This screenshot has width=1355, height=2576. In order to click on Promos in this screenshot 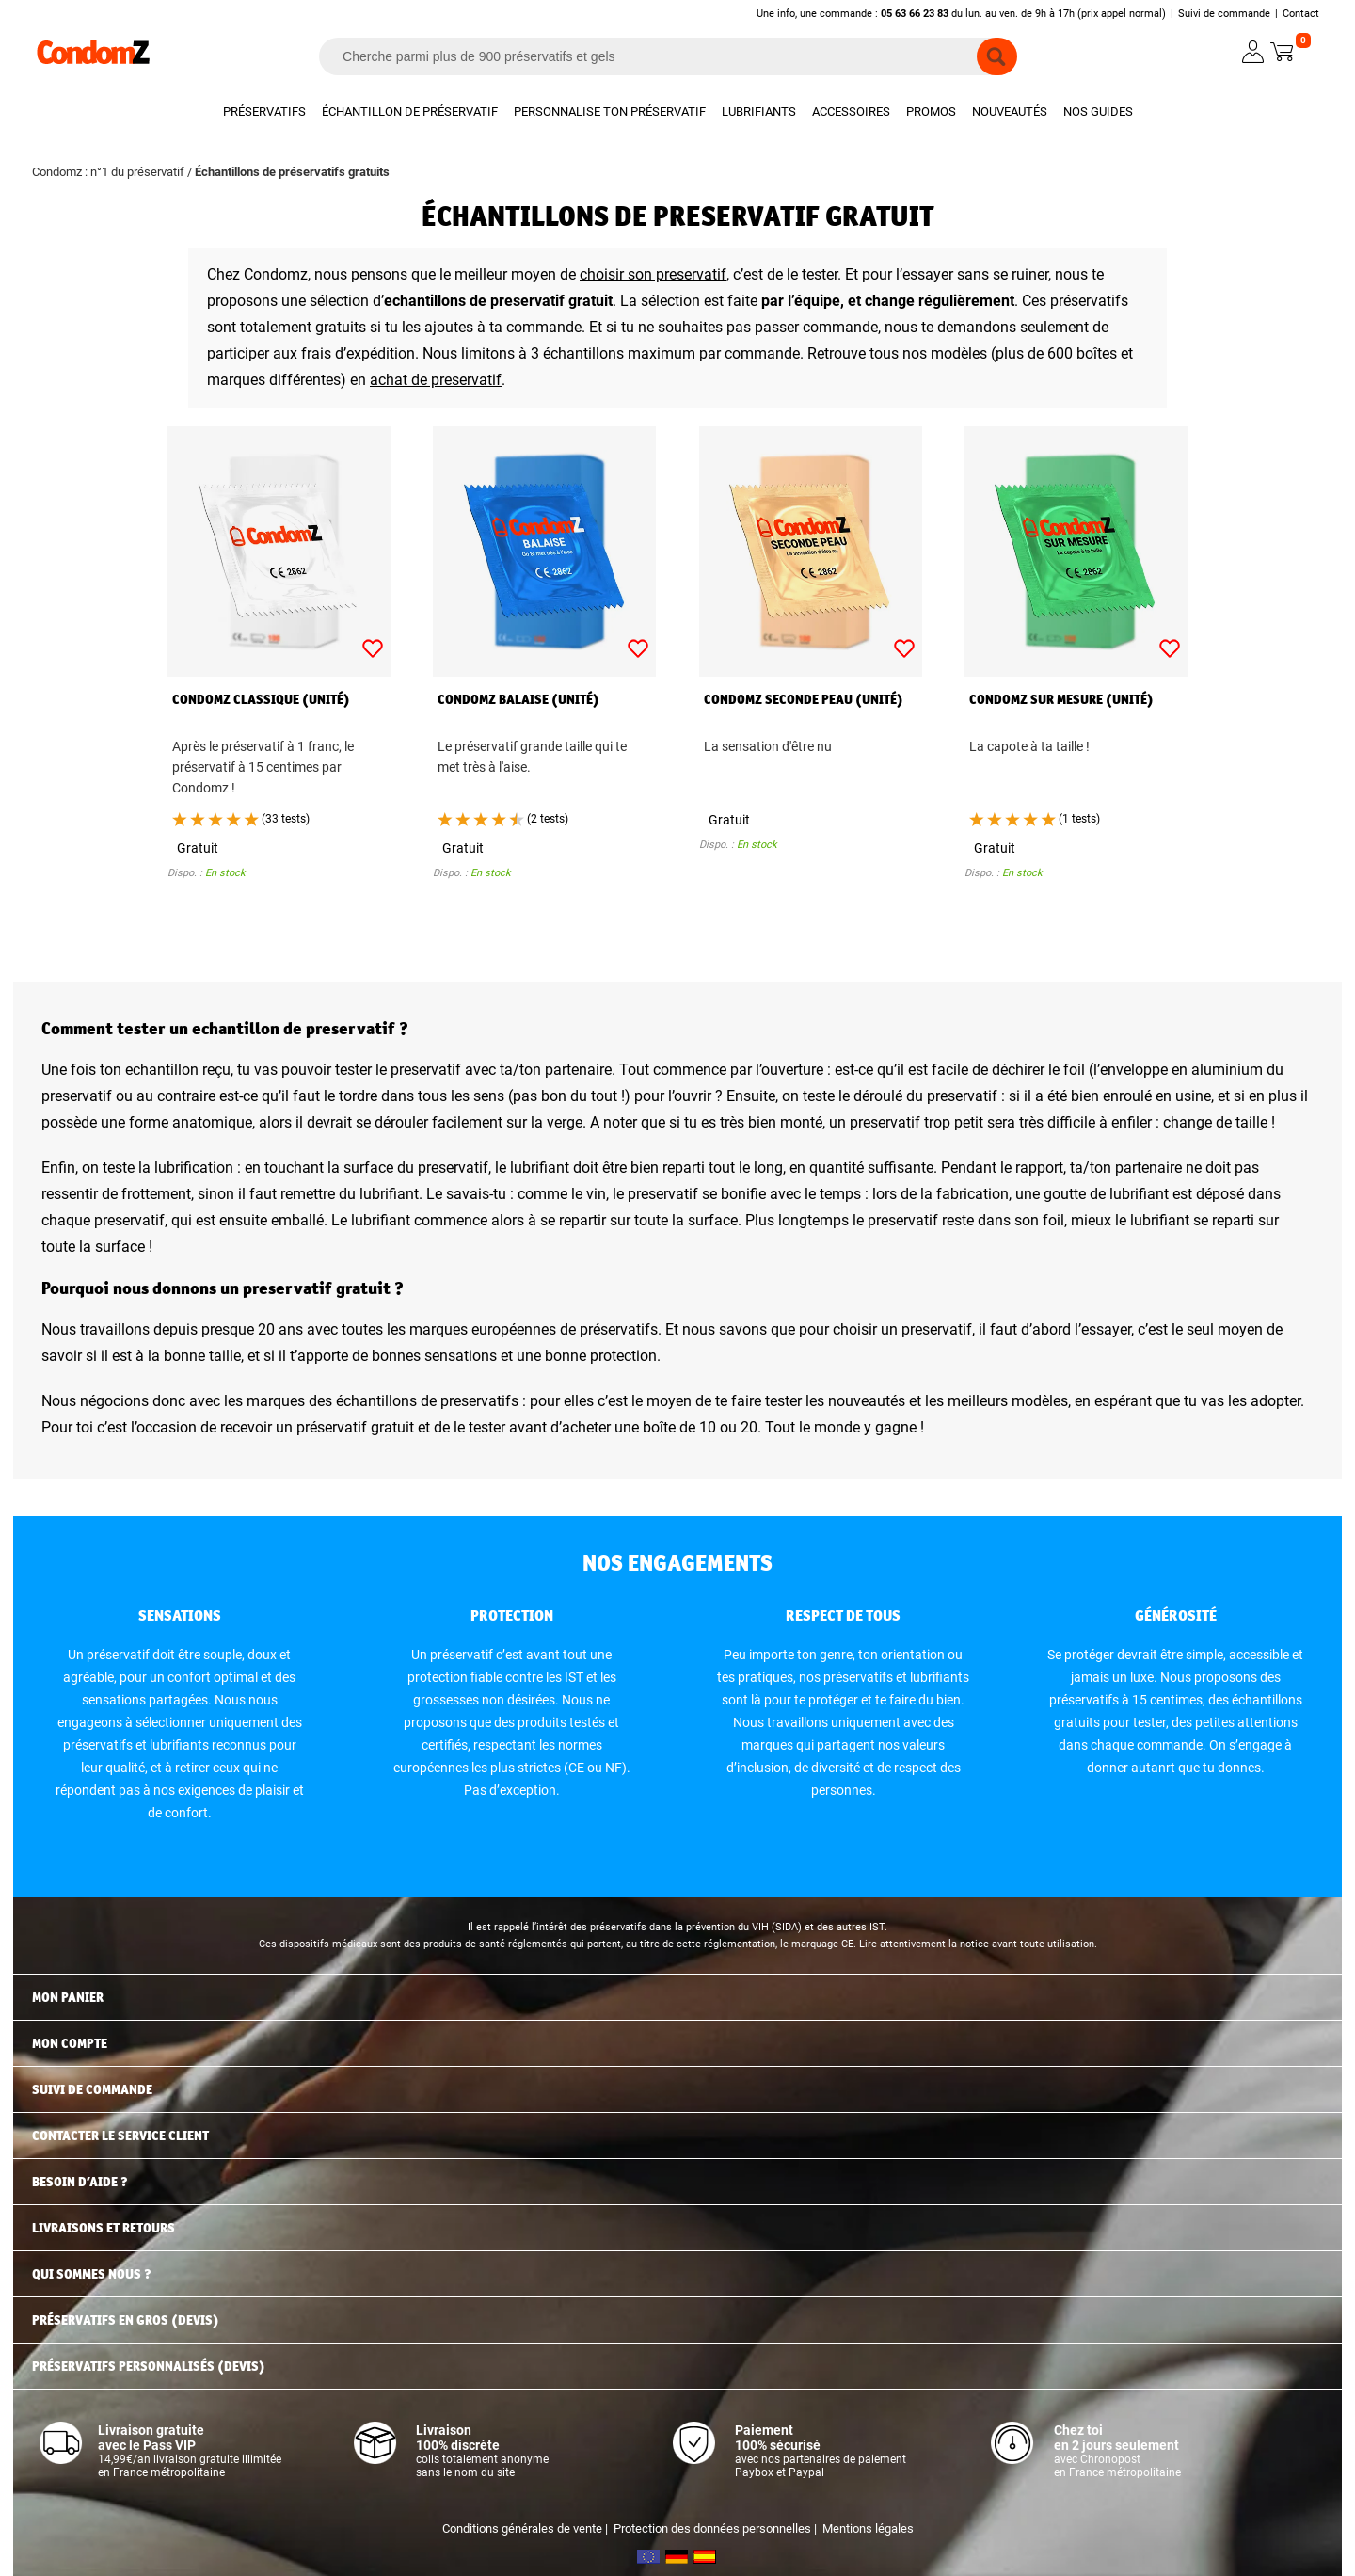, I will do `click(931, 111)`.